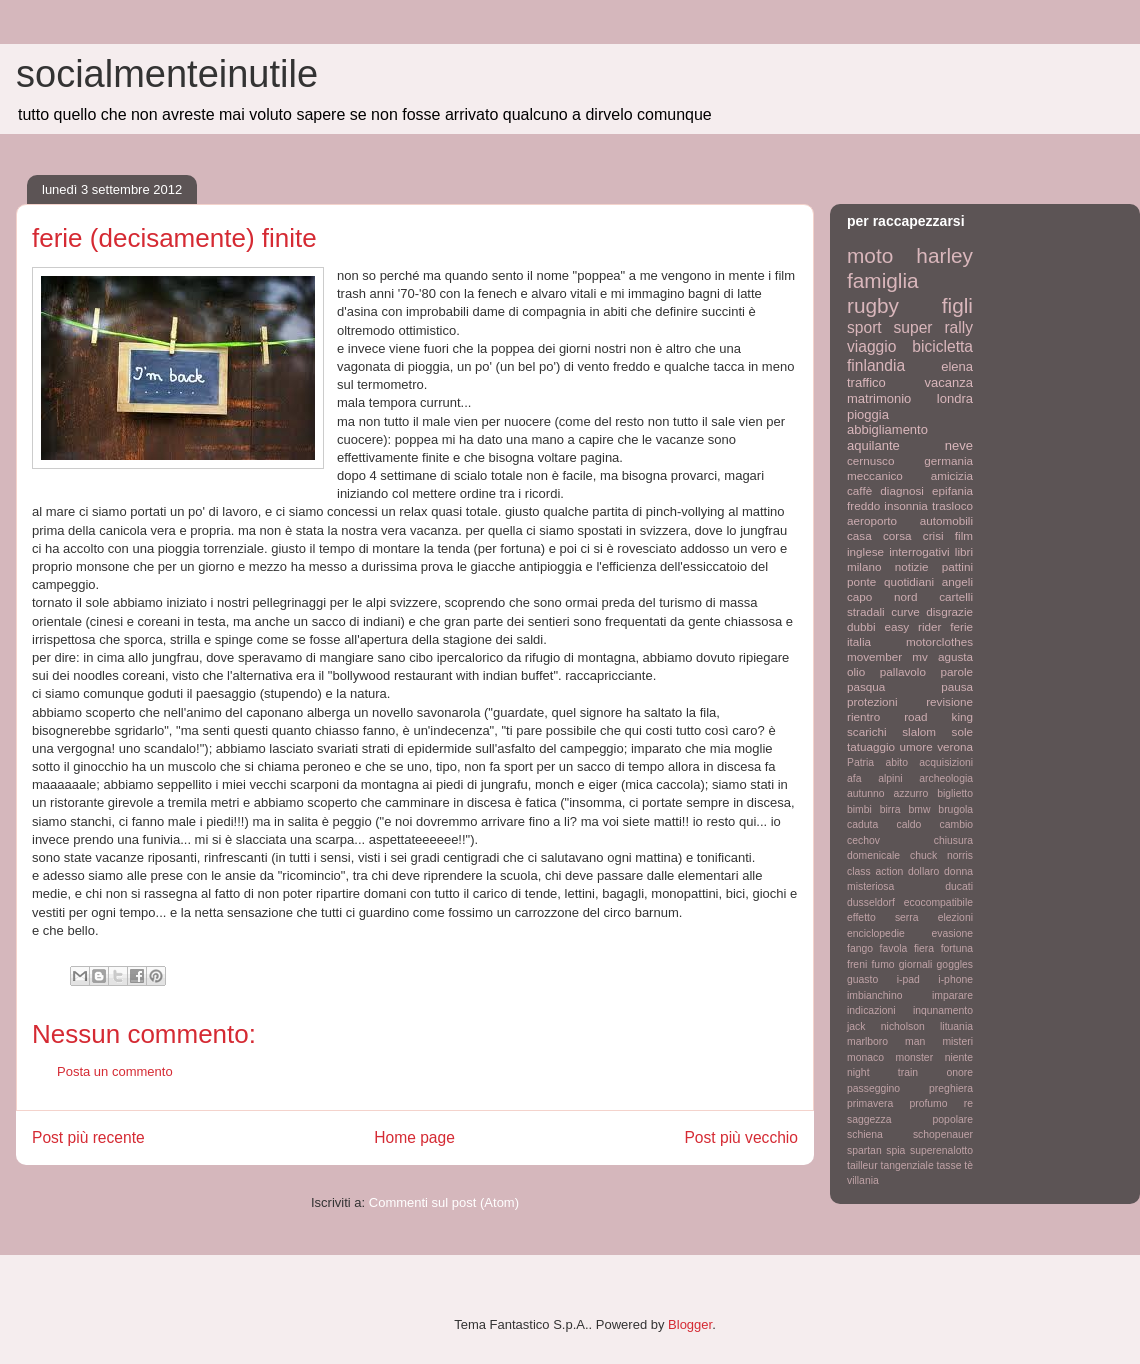  What do you see at coordinates (886, 1026) in the screenshot?
I see `jack nicholson` at bounding box center [886, 1026].